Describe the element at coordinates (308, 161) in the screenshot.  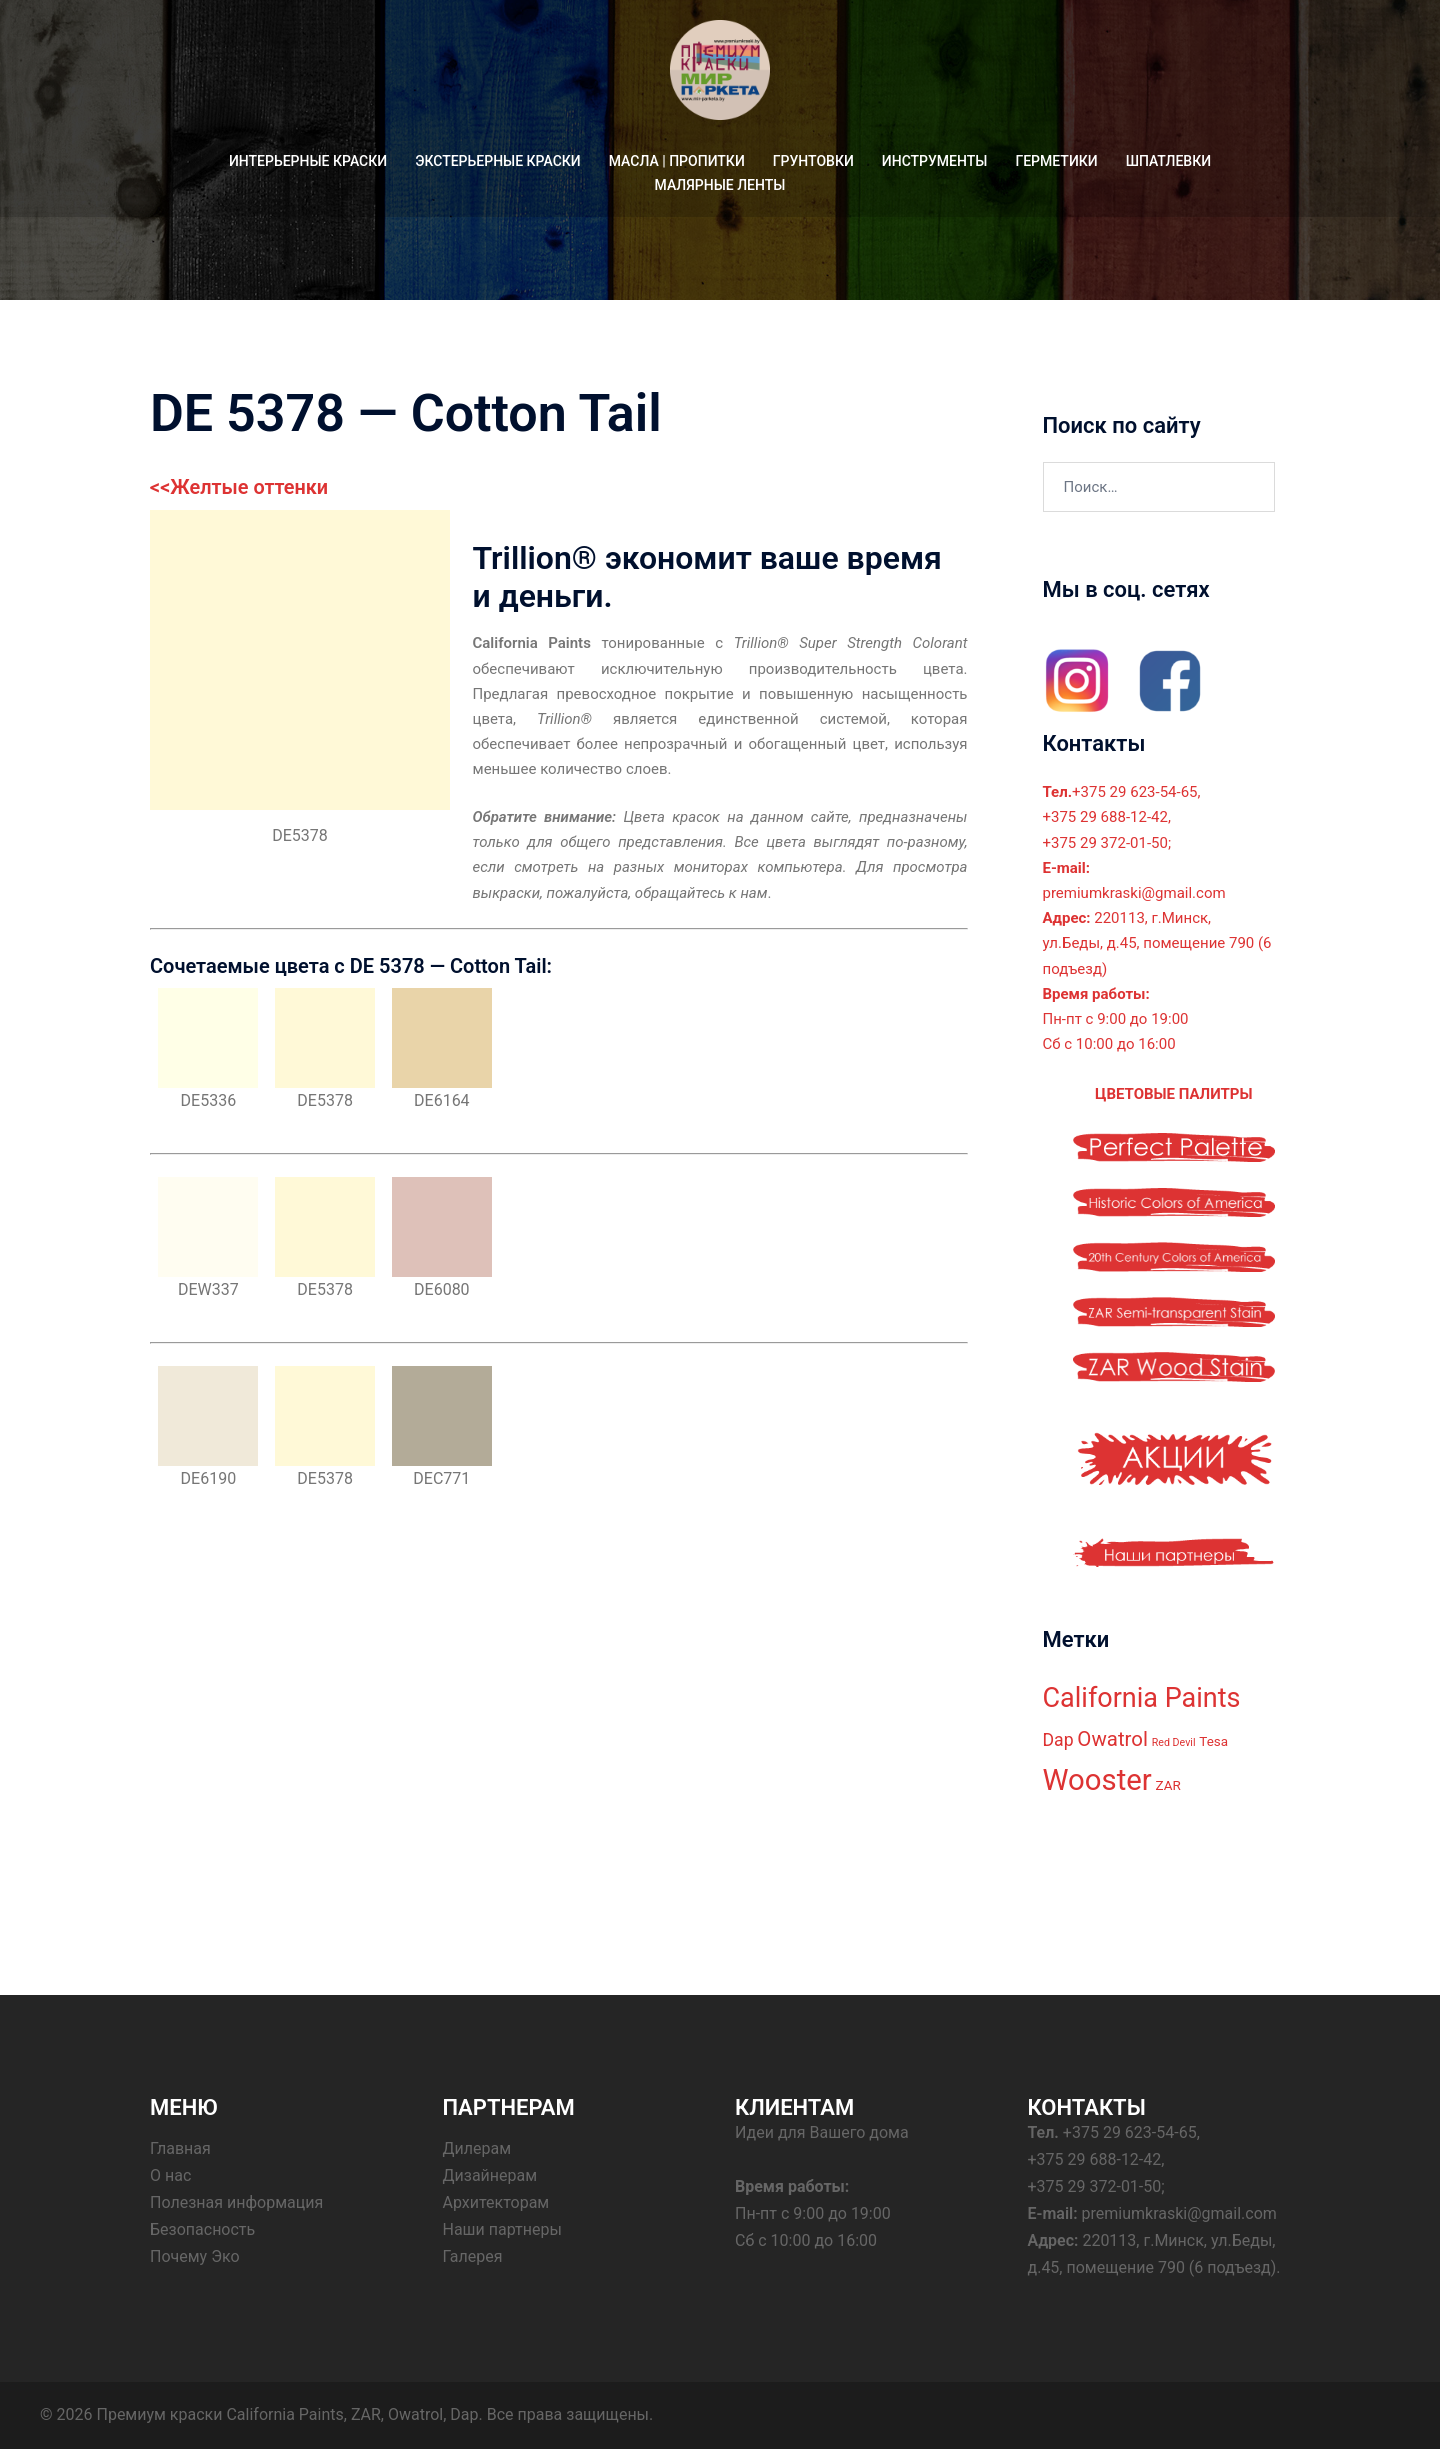
I see `ИНТЕРЬЕРНЫЕ КРАСКИ` at that location.